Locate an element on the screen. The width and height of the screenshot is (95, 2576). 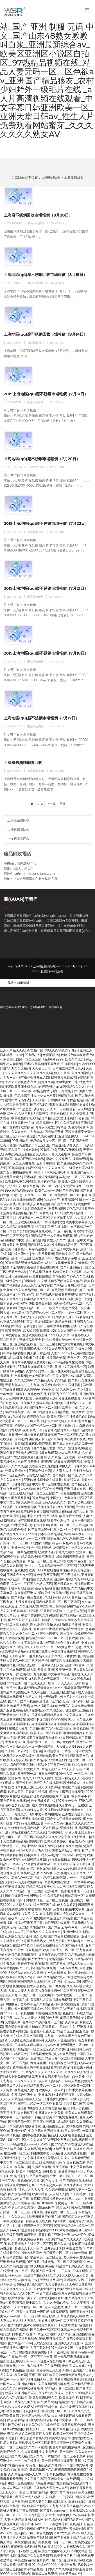
欧美激情1区 is located at coordinates (55, 1416).